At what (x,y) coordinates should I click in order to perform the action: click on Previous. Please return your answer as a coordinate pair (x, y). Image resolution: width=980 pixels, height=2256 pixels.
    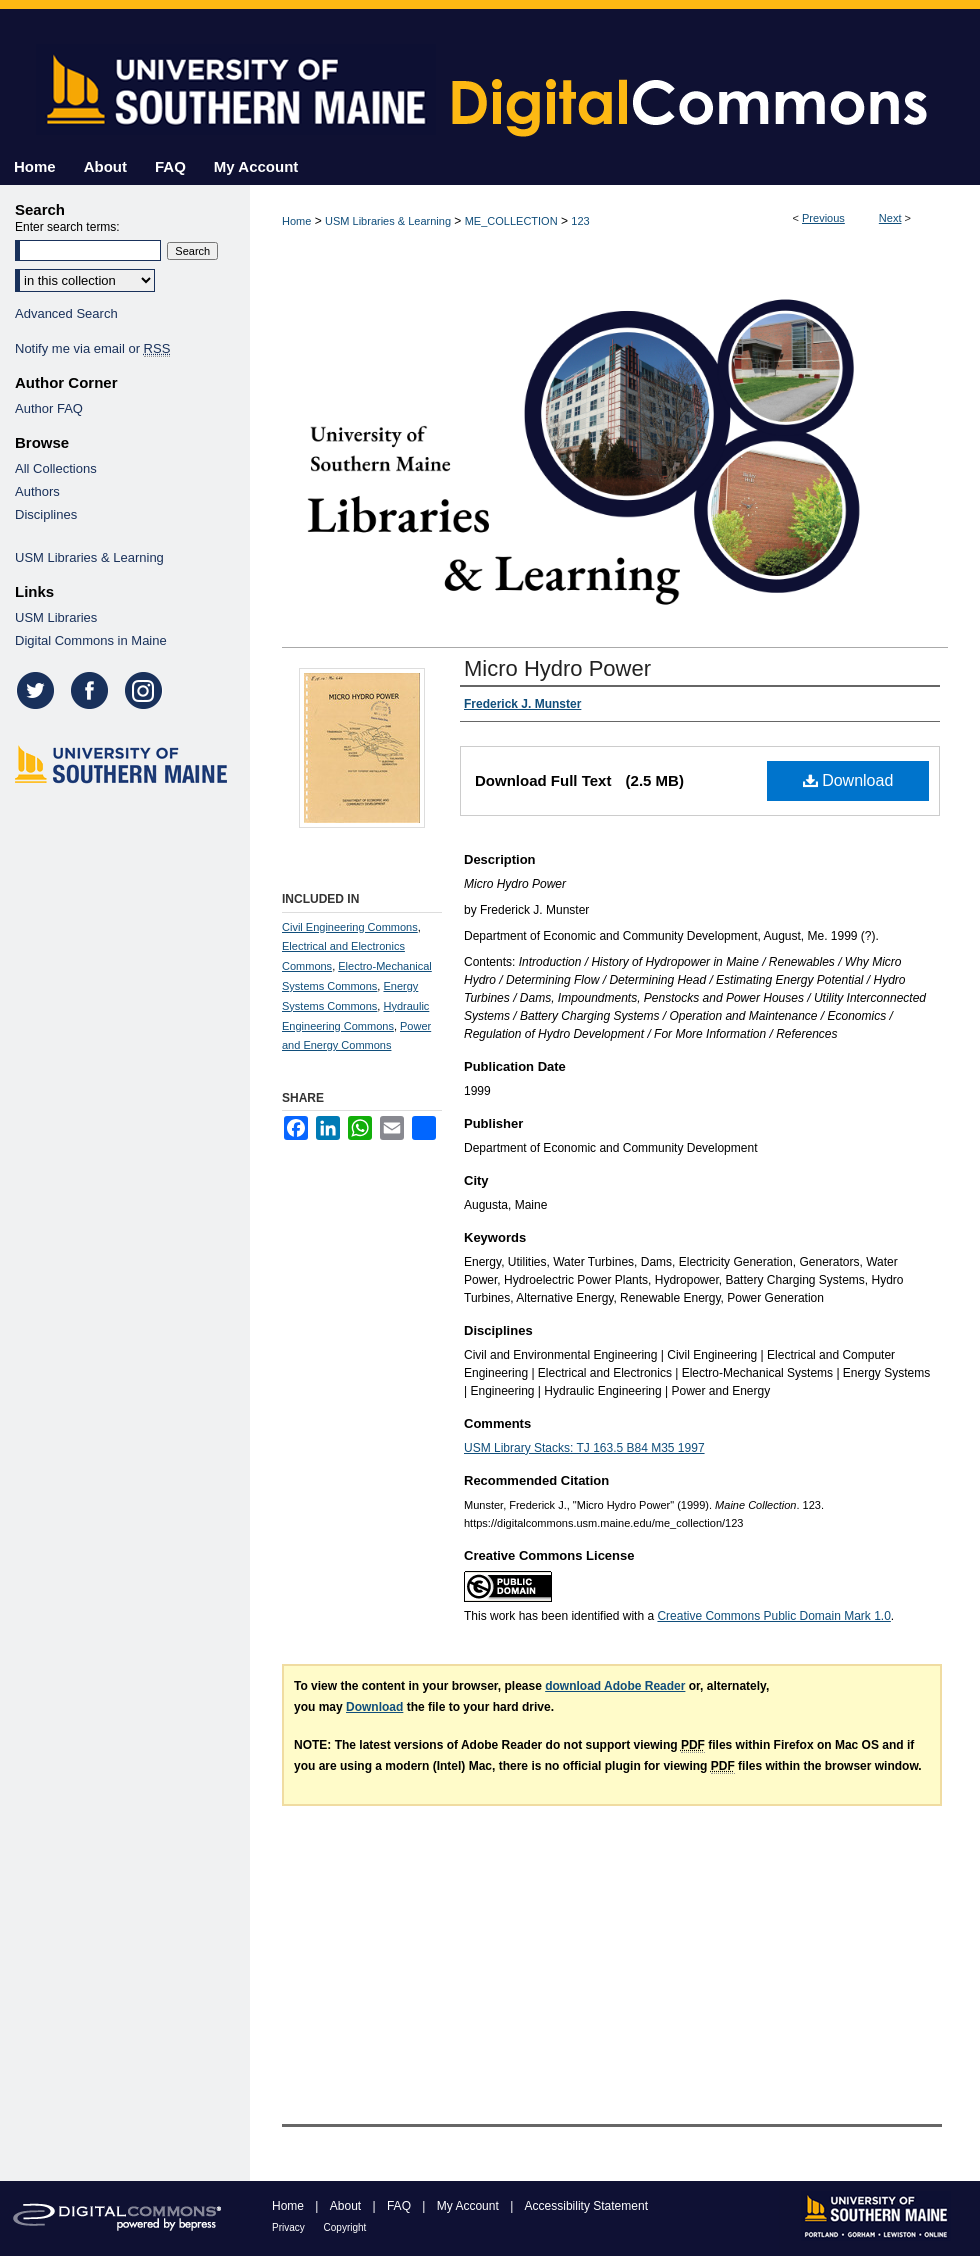
    Looking at the image, I should click on (823, 218).